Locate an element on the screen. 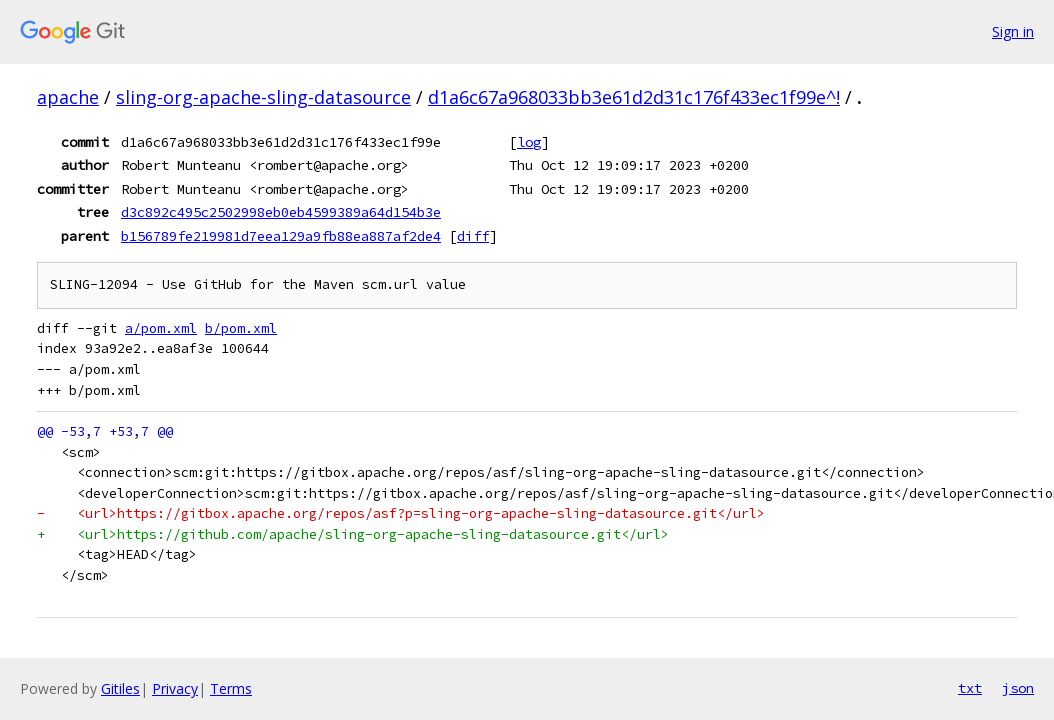 Image resolution: width=1054 pixels, height=720 pixels. d3c892c495c2502998eb0eb4599389a64d154b3e is located at coordinates (281, 212).